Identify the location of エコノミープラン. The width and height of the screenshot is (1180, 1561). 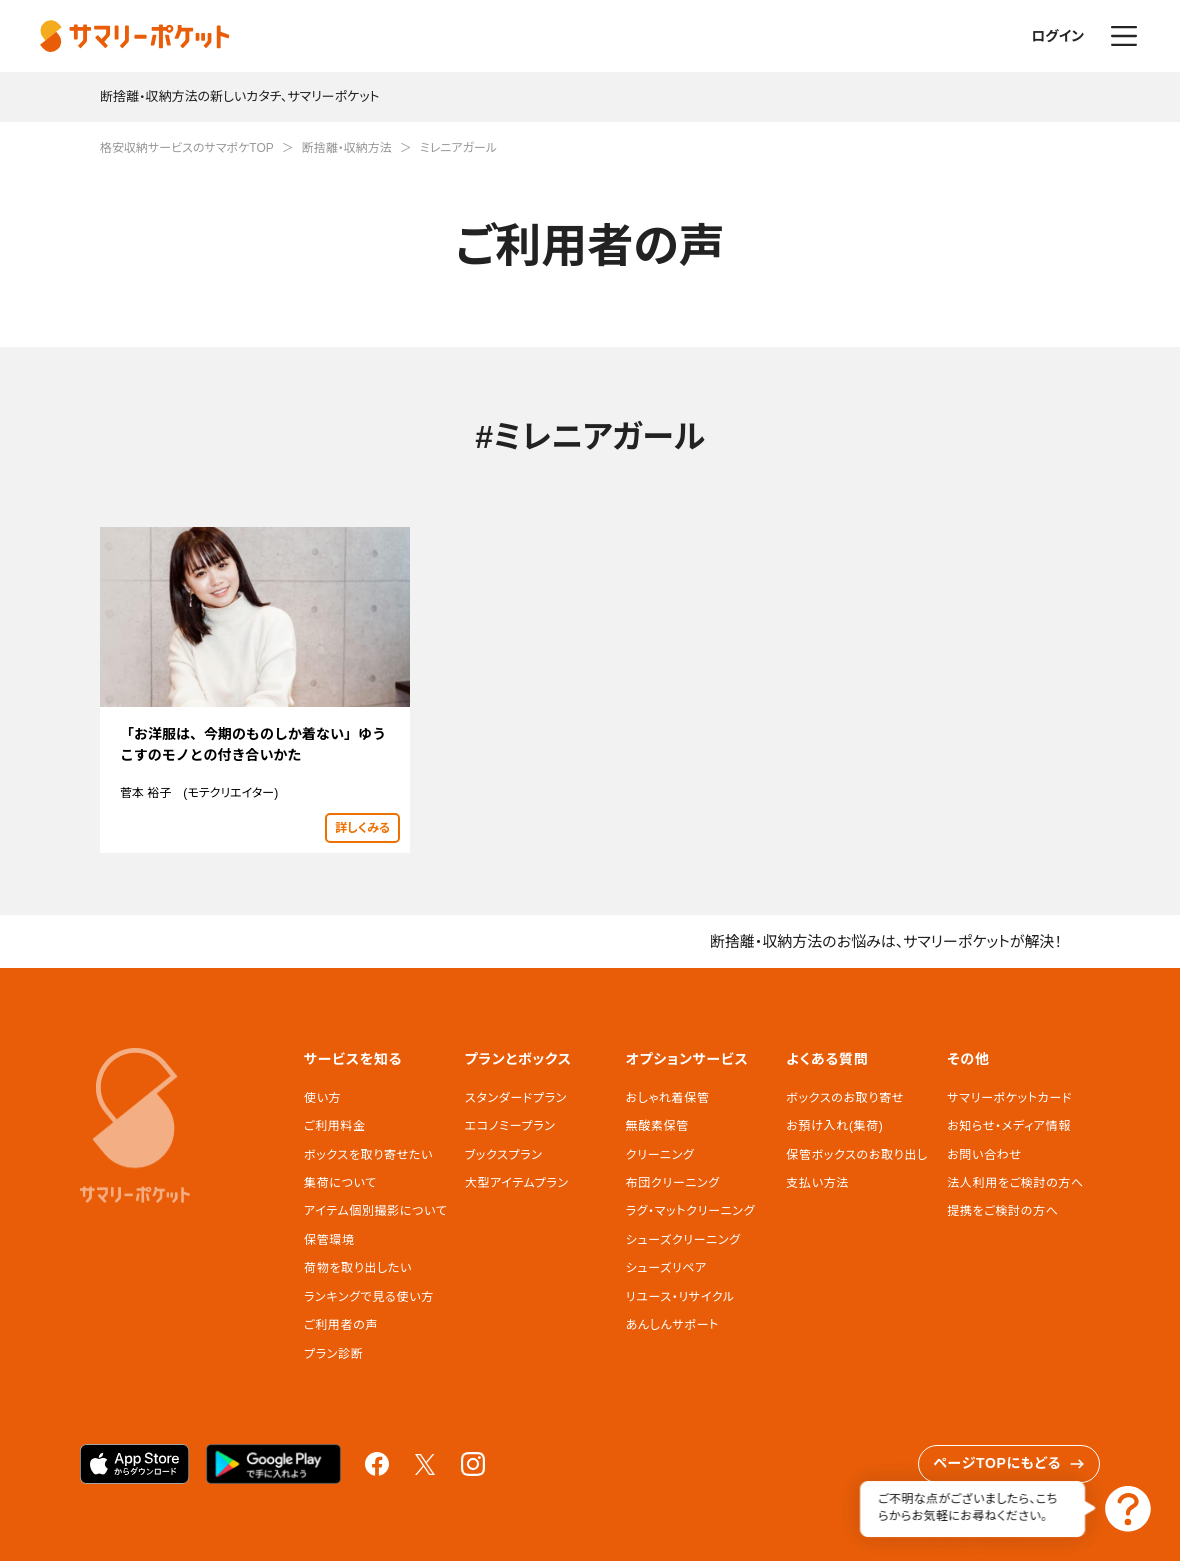
(510, 1126).